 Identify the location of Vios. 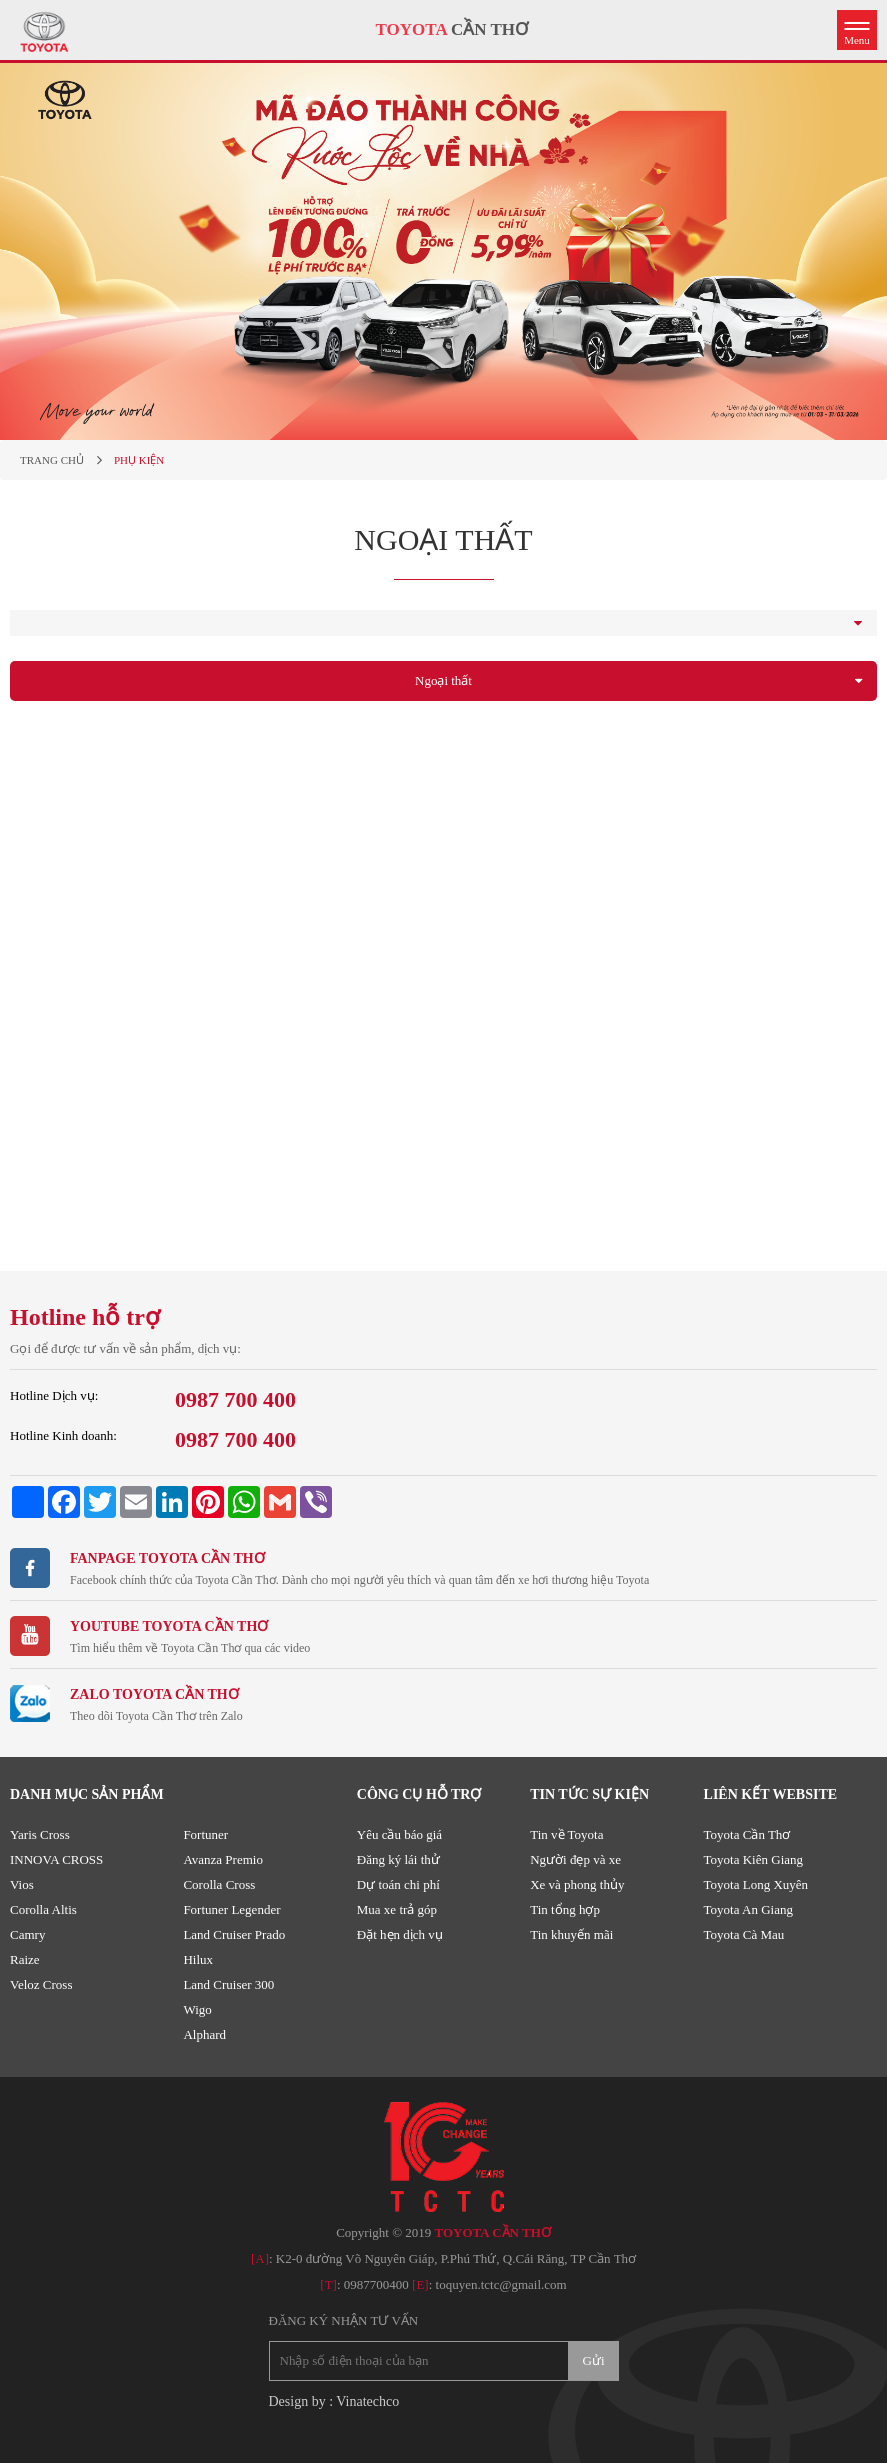
(22, 1884).